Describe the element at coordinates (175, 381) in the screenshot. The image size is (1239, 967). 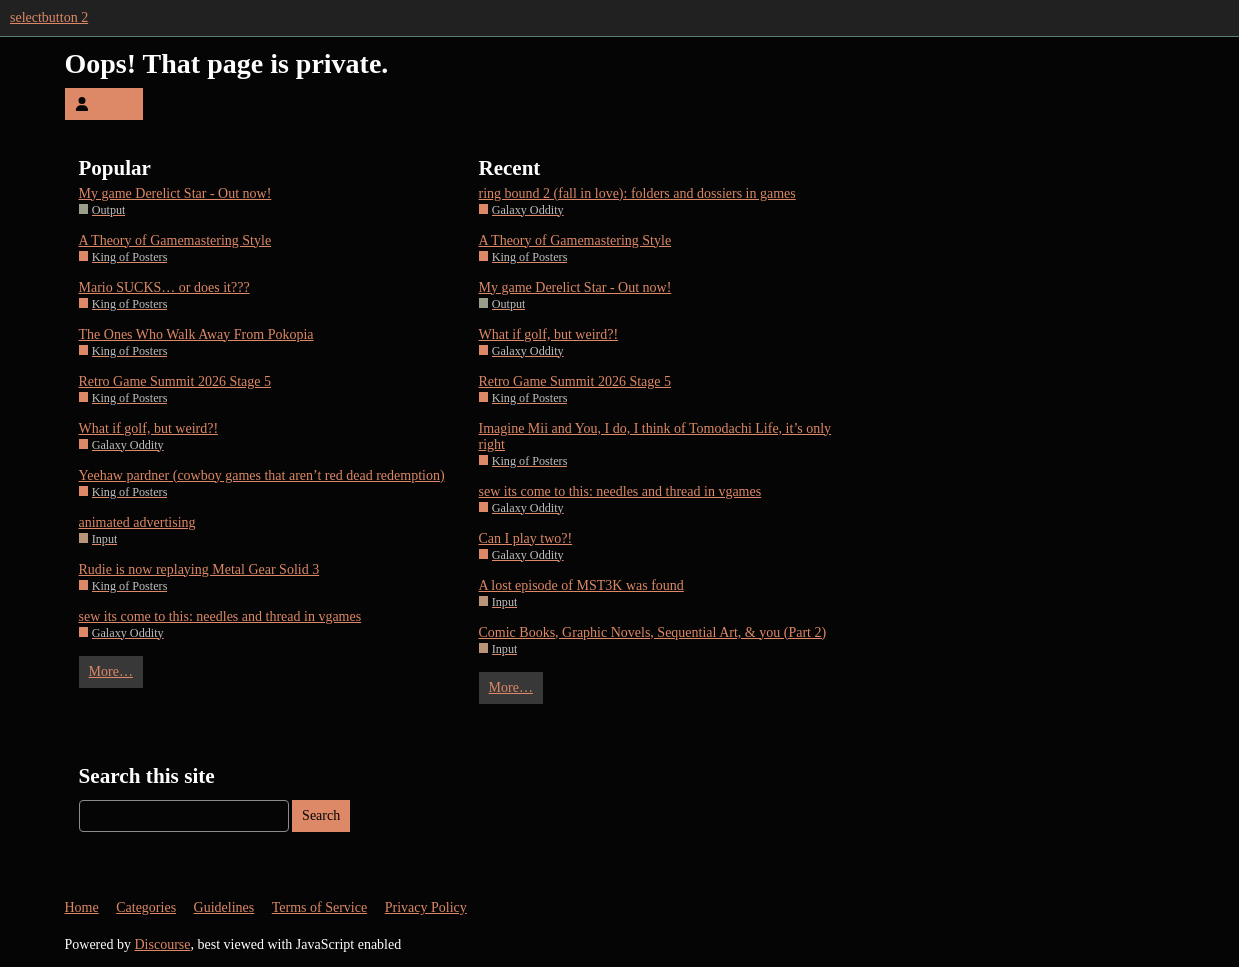
I see `Retro Game Summit 2026 Stage 5` at that location.